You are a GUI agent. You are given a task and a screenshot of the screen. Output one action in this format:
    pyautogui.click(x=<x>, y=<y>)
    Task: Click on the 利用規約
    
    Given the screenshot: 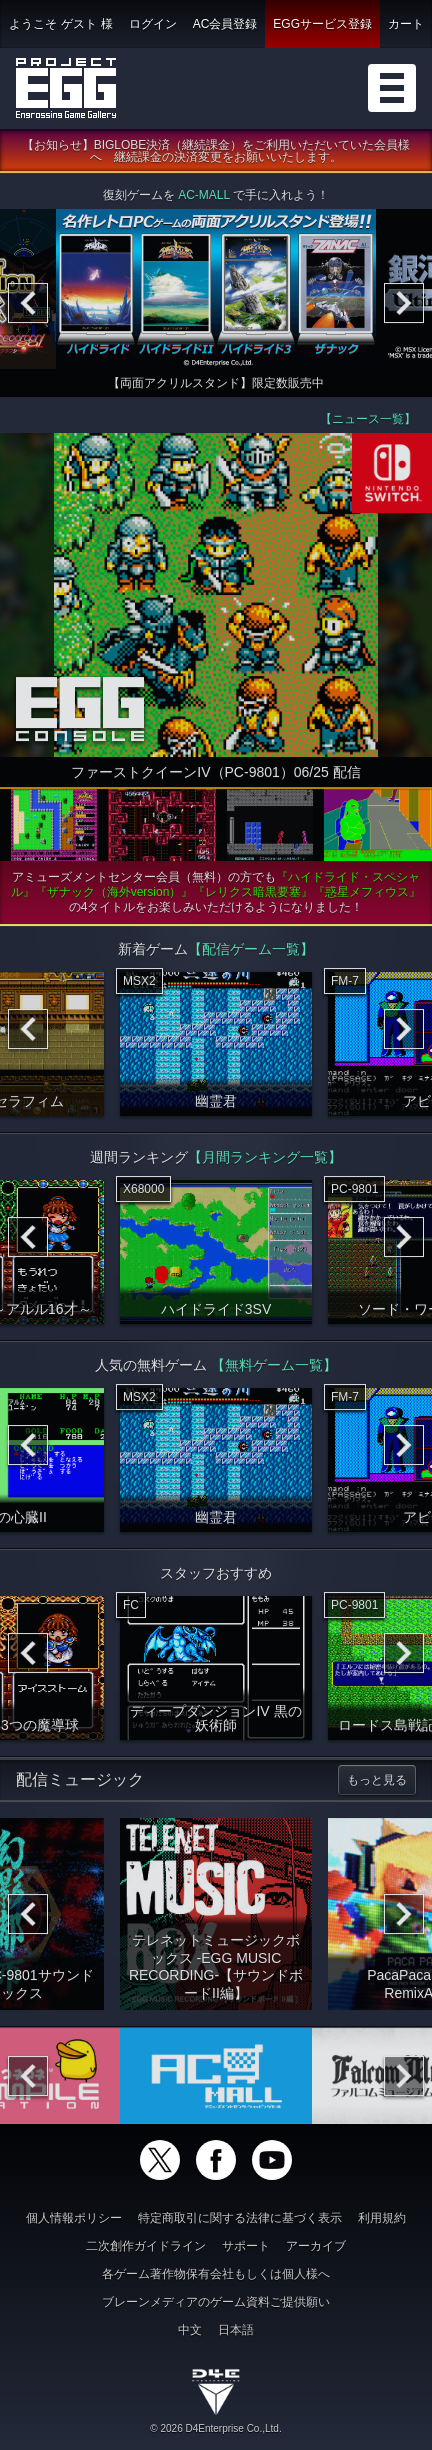 What is the action you would take?
    pyautogui.click(x=382, y=2218)
    